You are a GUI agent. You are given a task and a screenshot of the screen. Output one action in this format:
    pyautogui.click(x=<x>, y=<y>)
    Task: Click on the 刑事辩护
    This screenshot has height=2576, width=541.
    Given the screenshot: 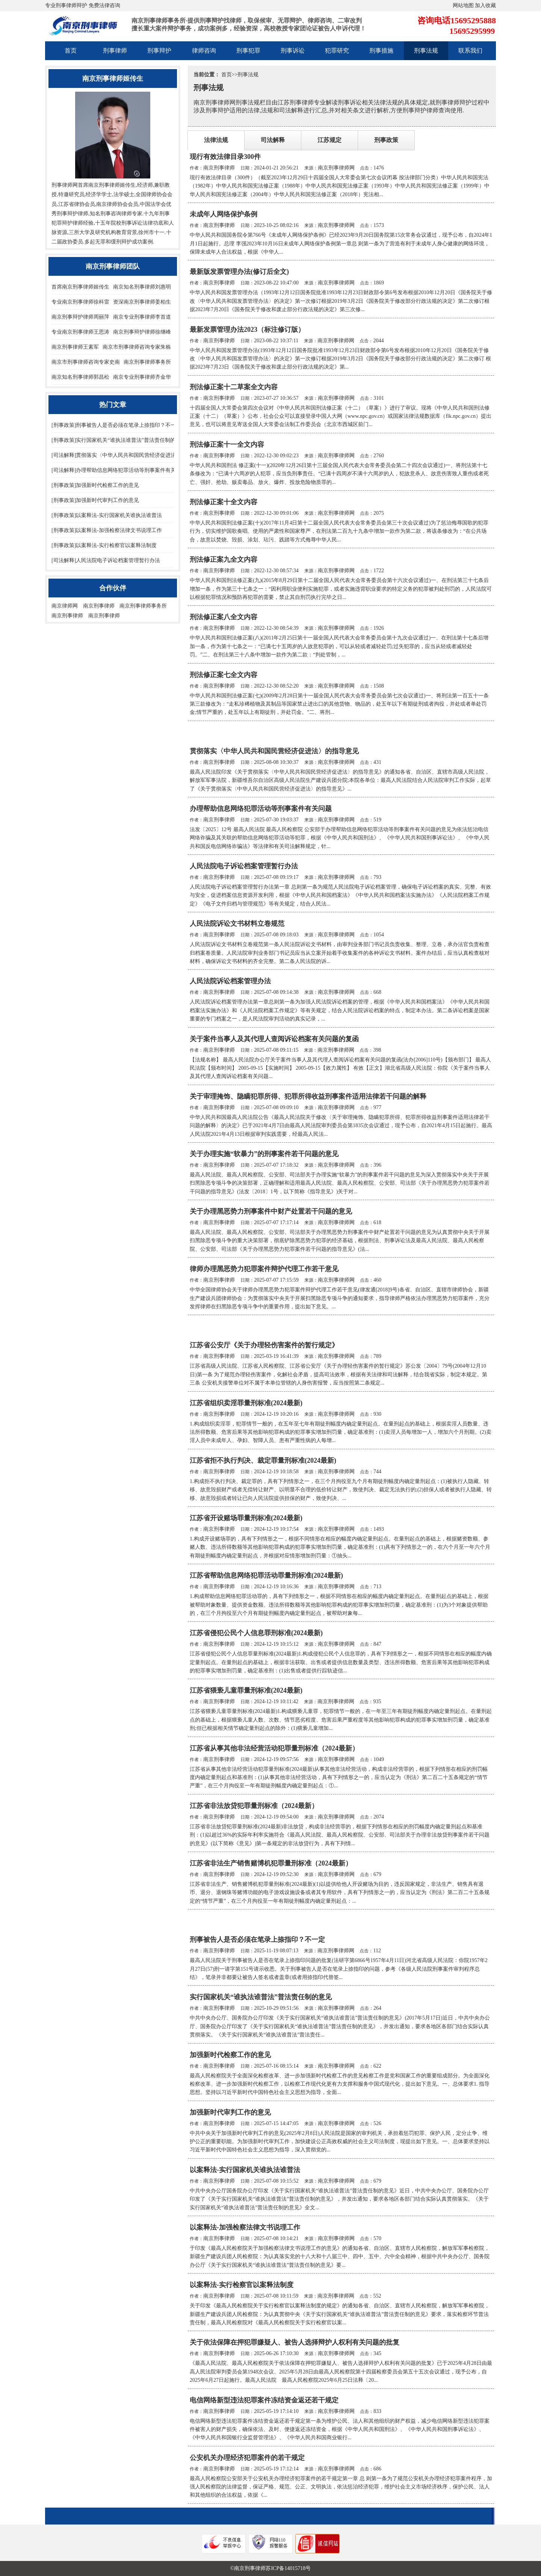 What is the action you would take?
    pyautogui.click(x=159, y=50)
    